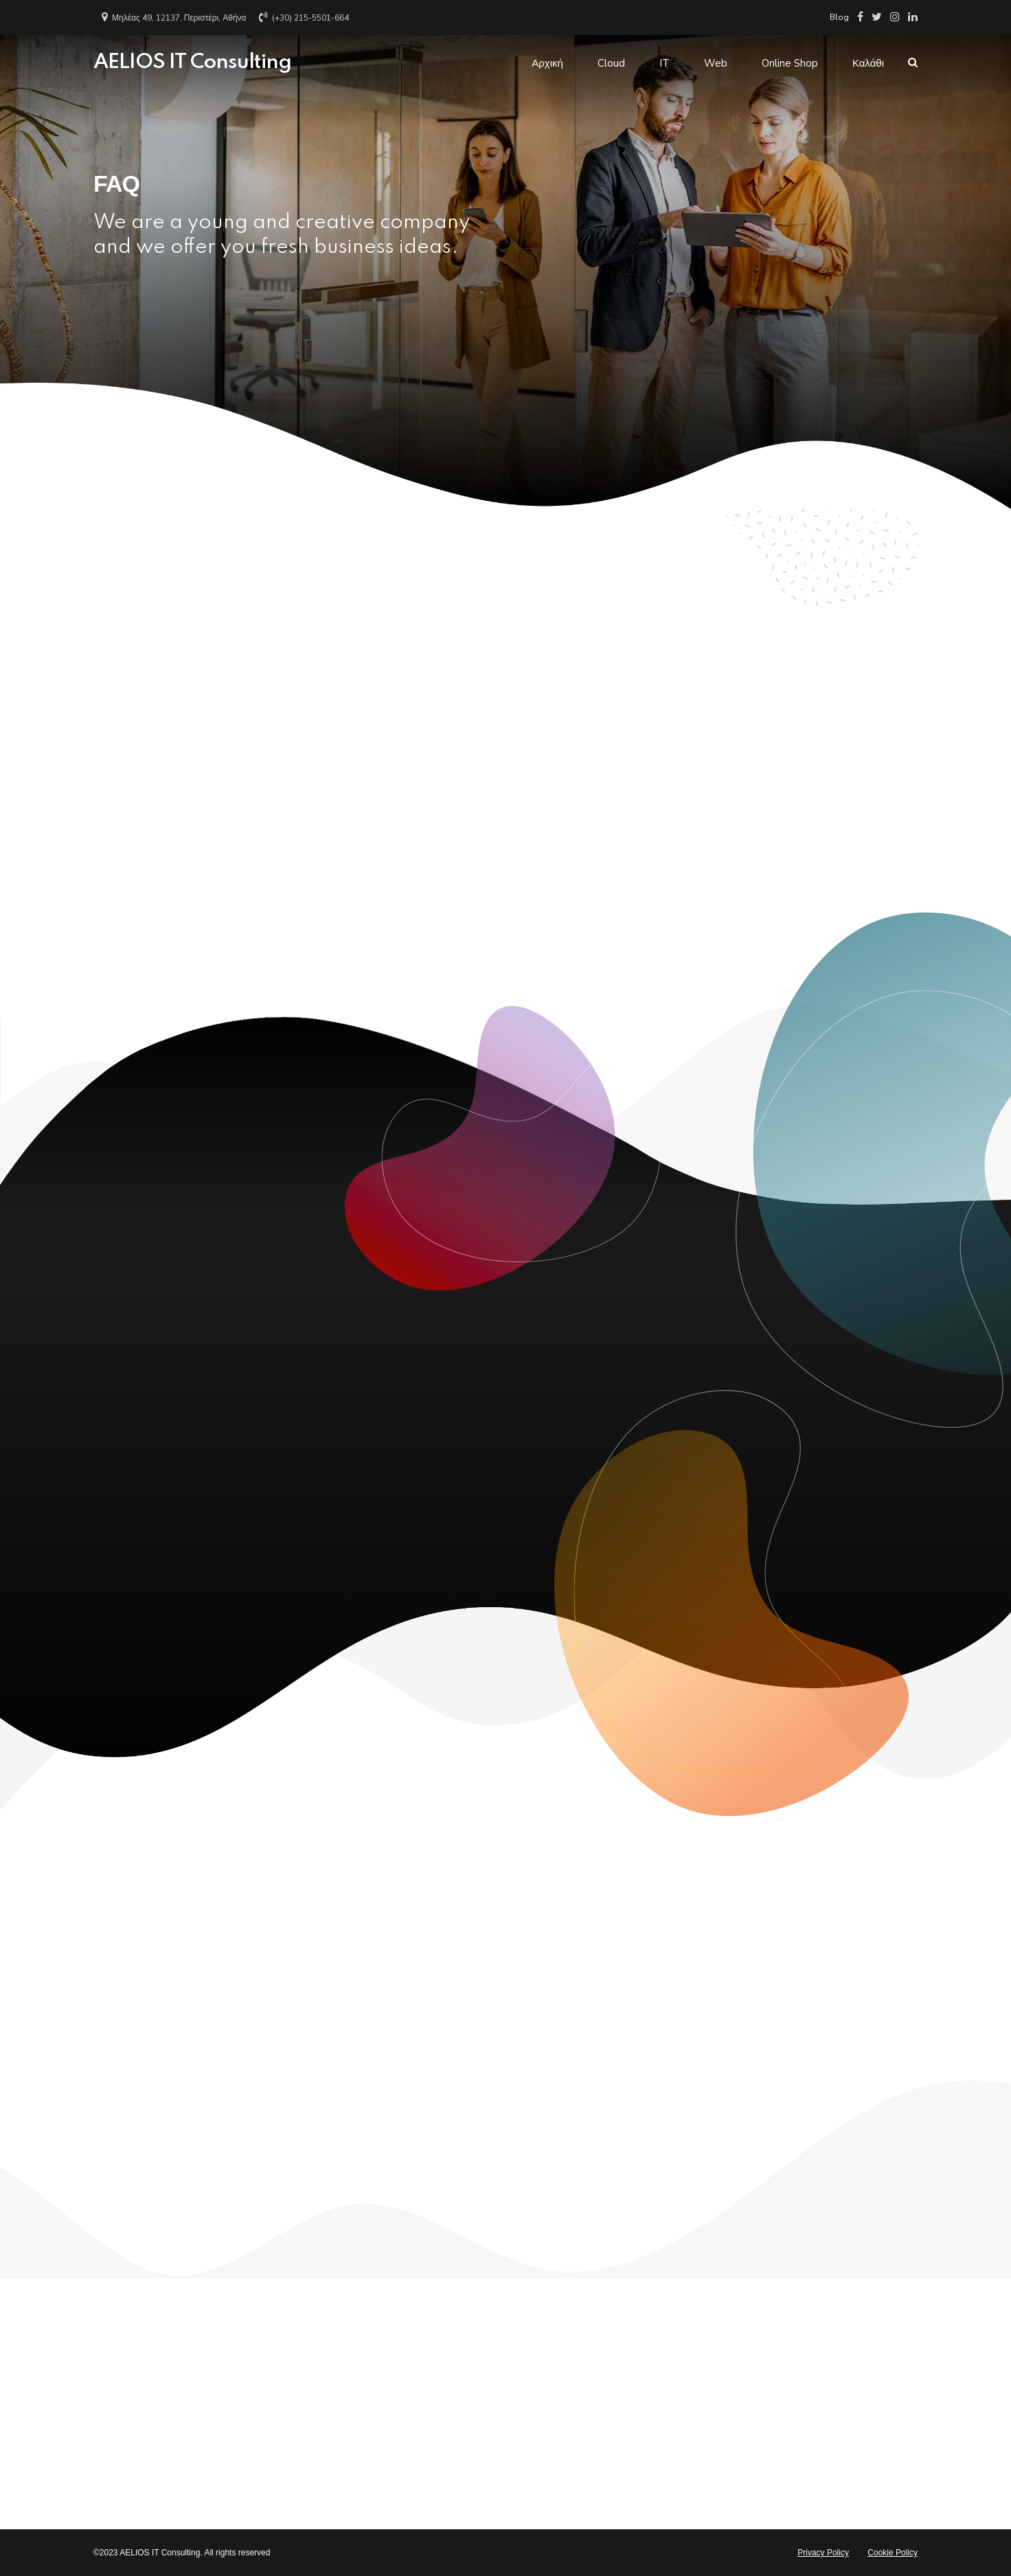 The width and height of the screenshot is (1011, 2576). I want to click on Online Shop, so click(790, 62).